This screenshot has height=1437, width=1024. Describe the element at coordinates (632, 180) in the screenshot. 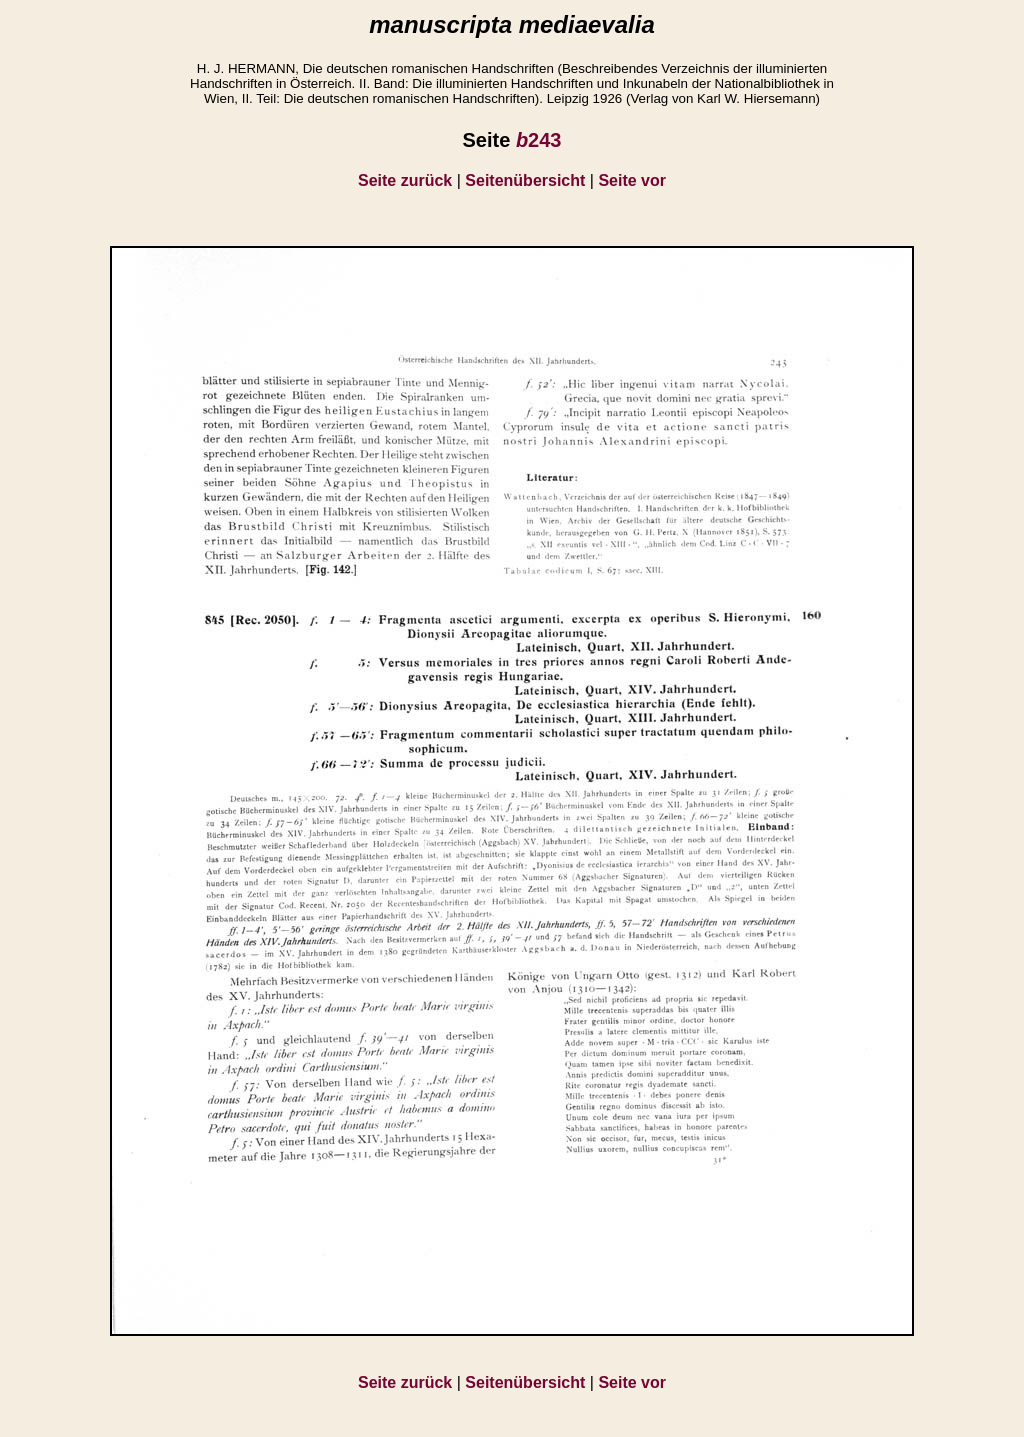

I see `Seite vor` at that location.